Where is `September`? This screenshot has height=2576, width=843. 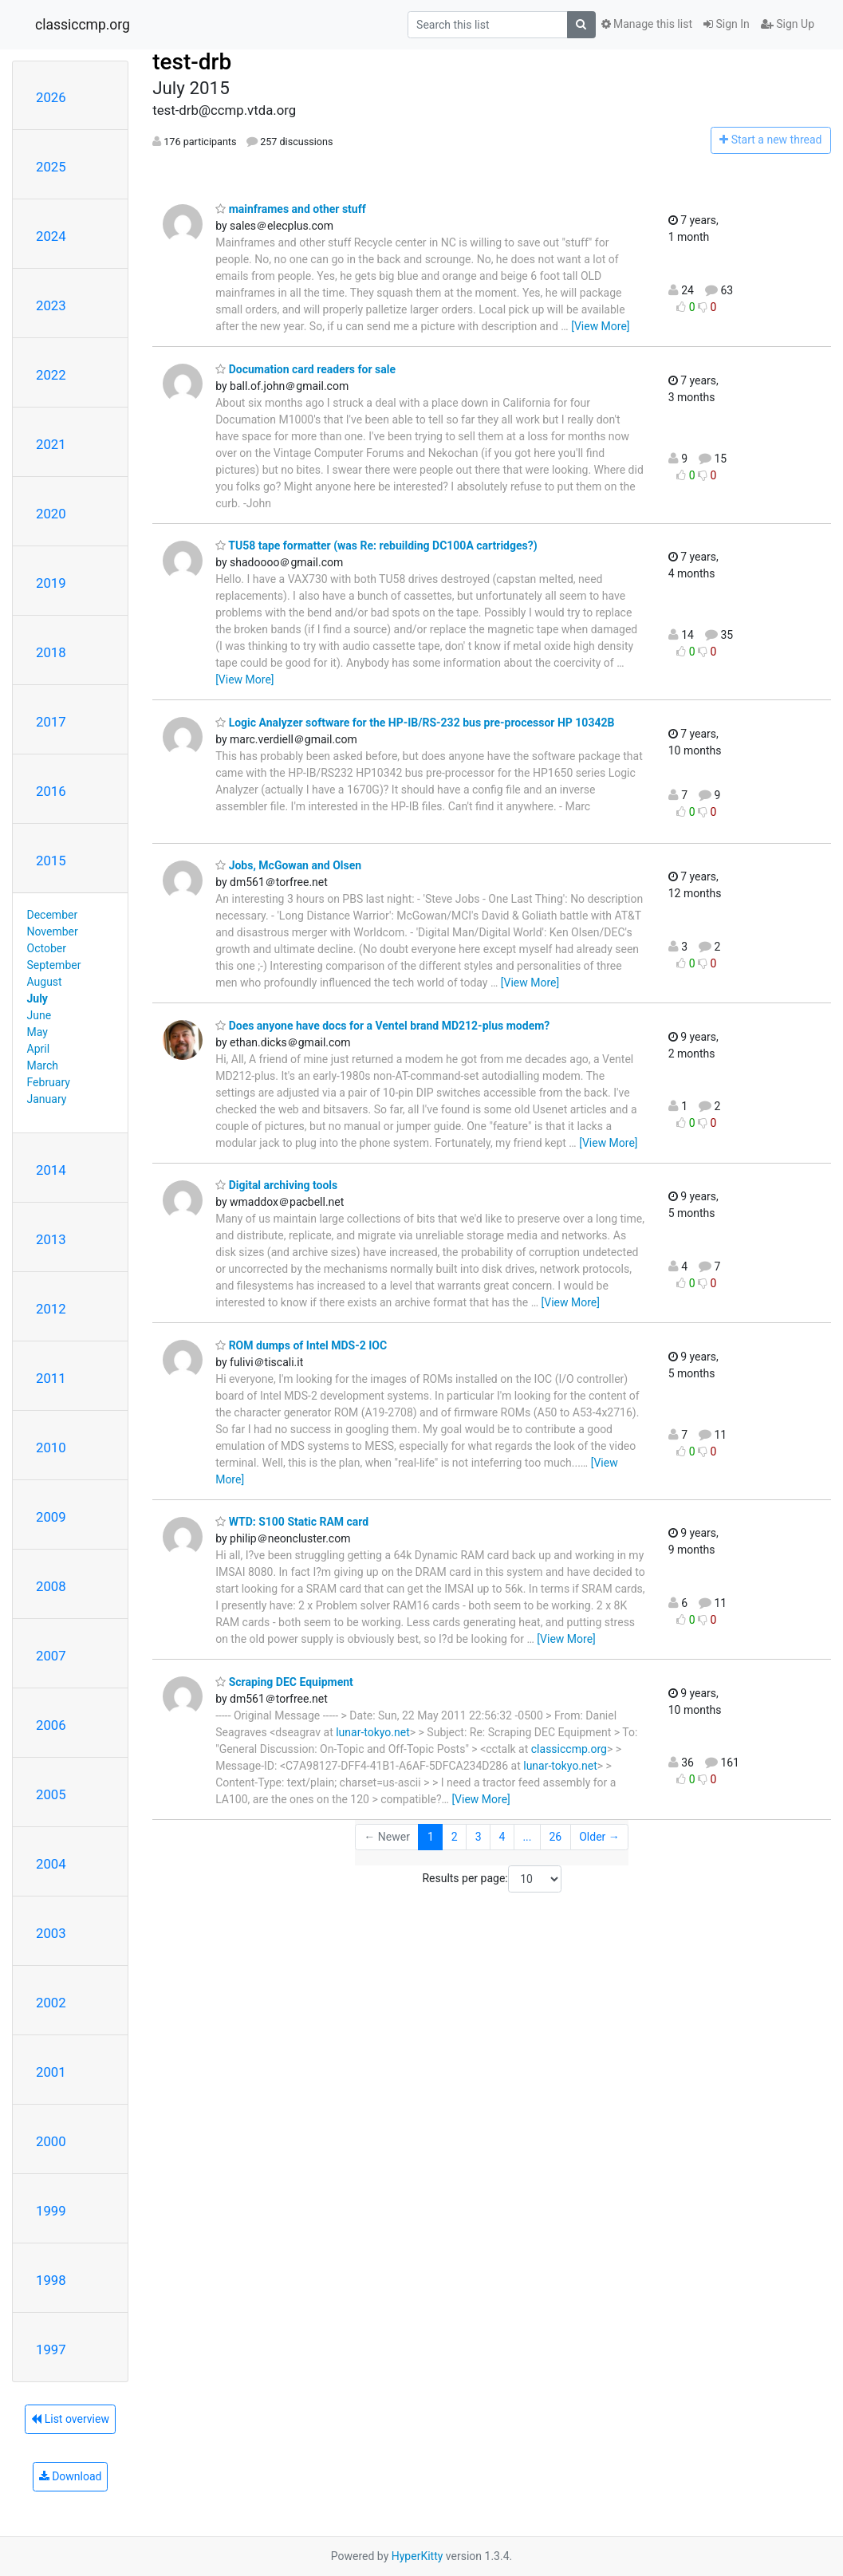 September is located at coordinates (54, 965).